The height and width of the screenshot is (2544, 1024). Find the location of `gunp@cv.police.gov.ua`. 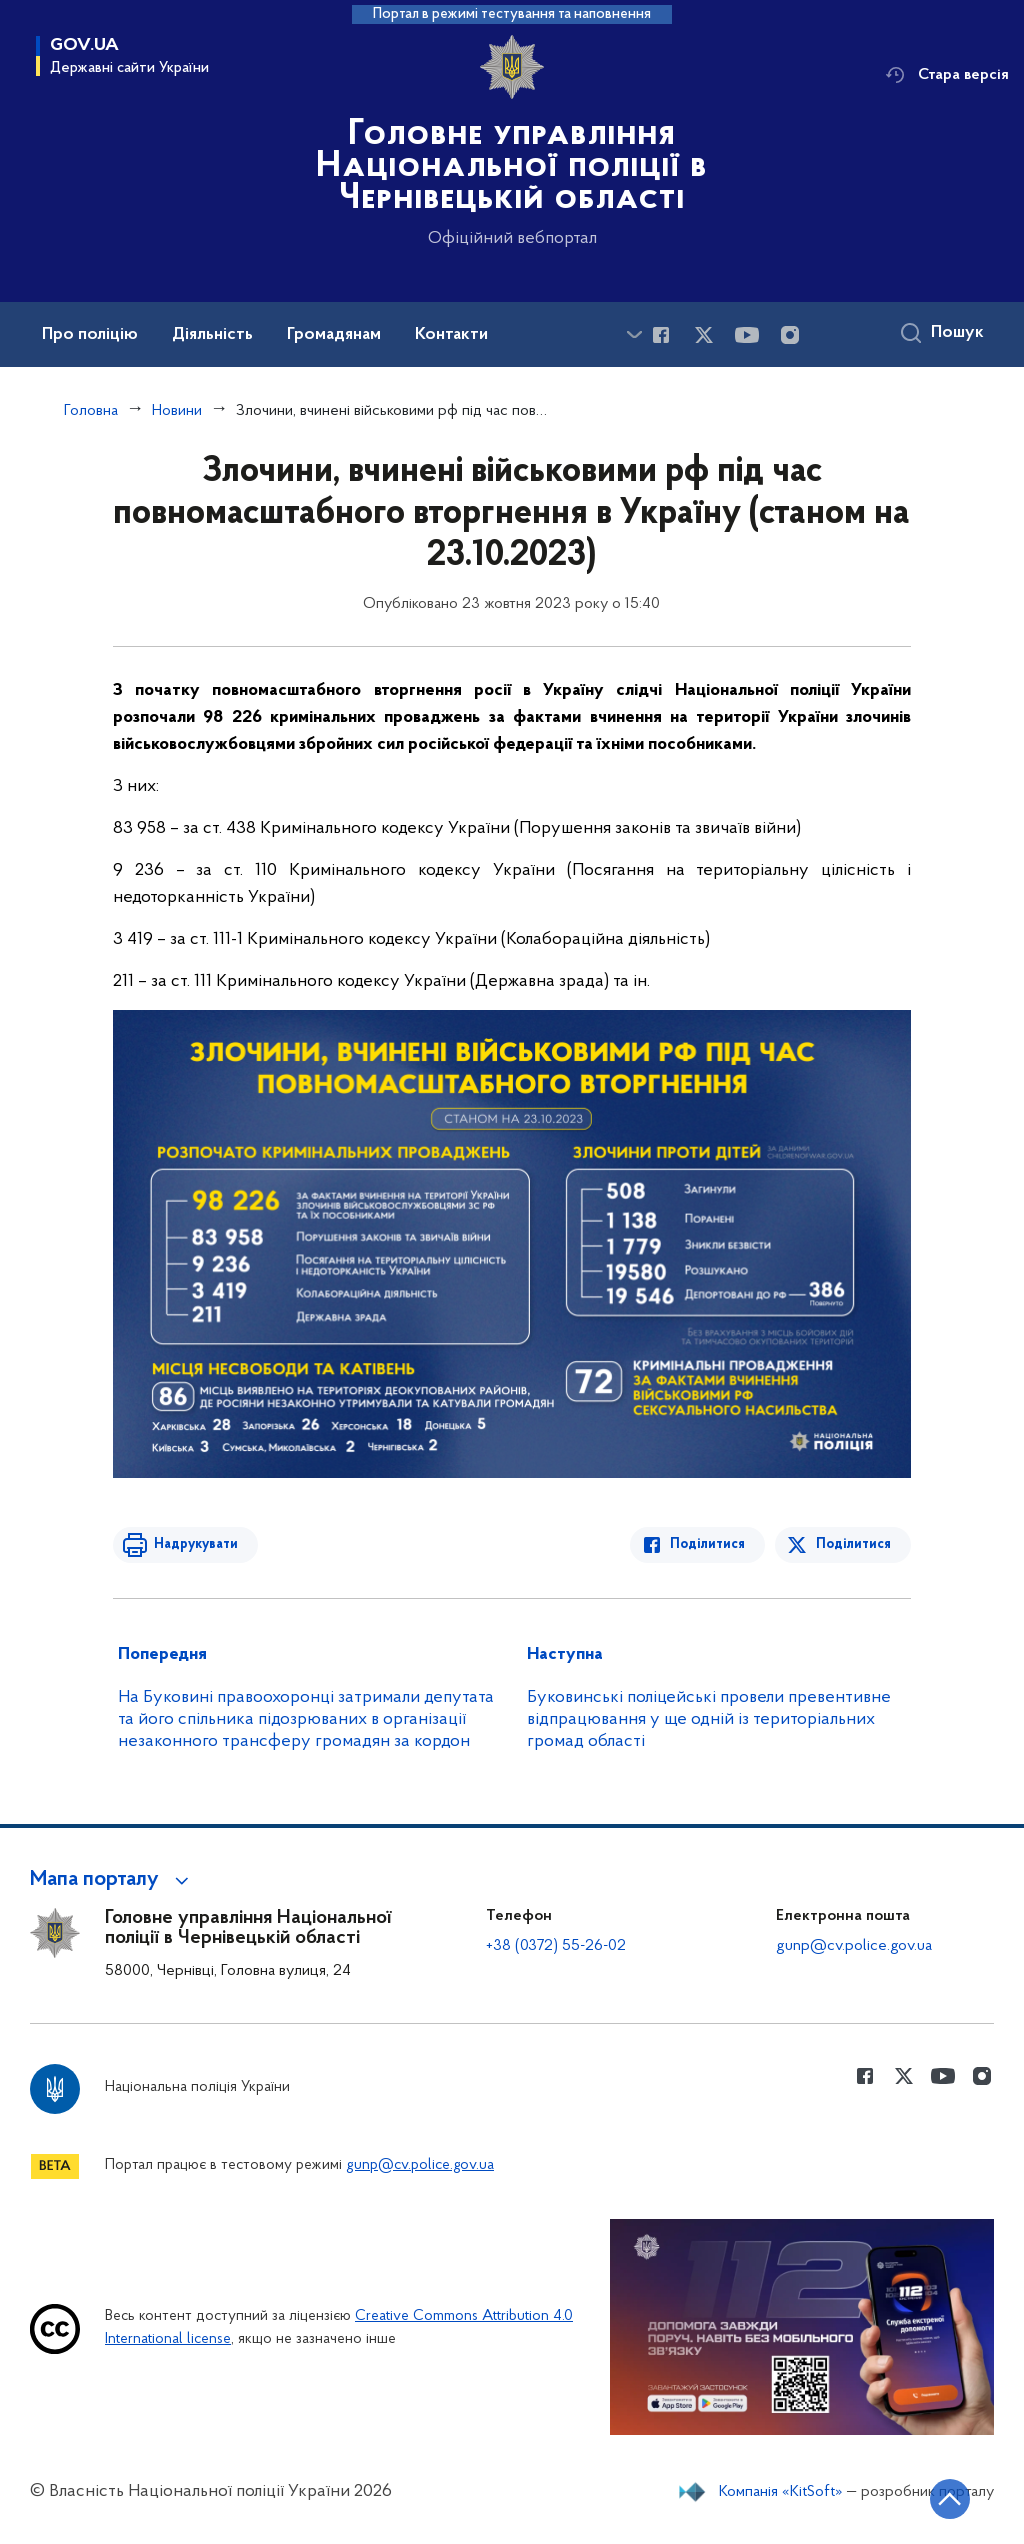

gunp@cv.police.gov.ua is located at coordinates (854, 1946).